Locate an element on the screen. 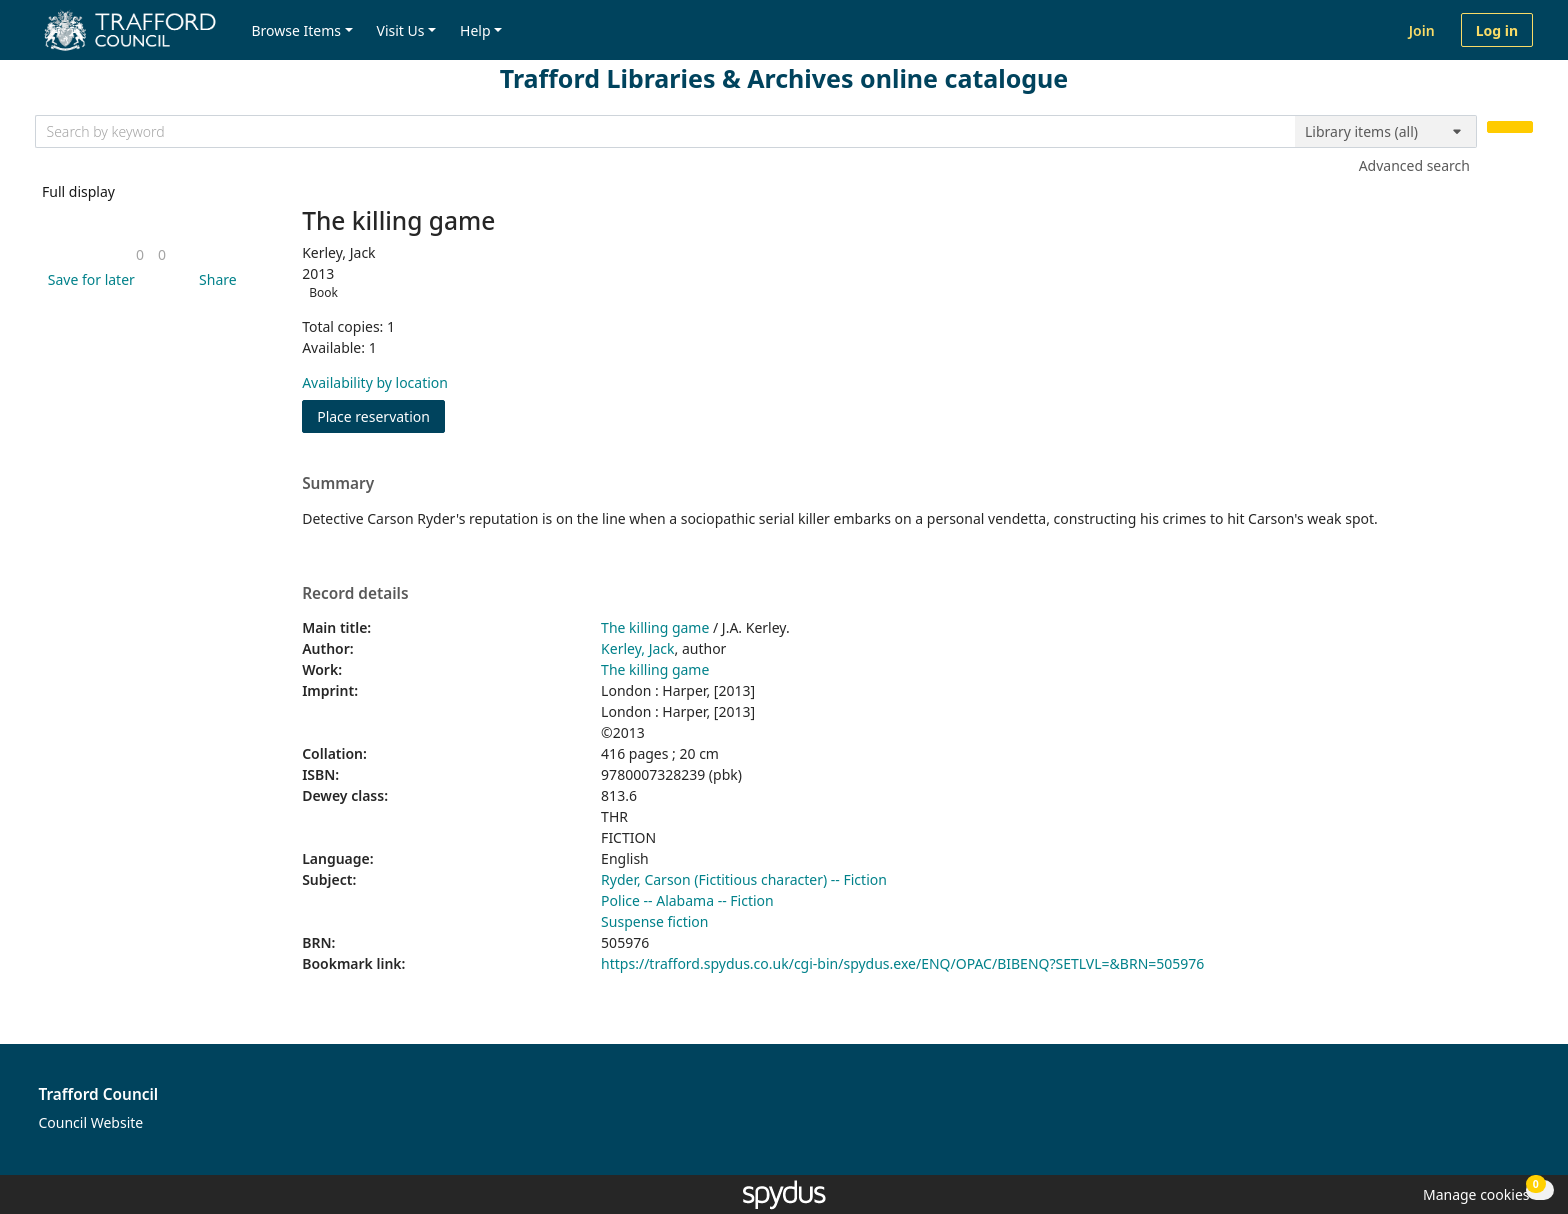 The width and height of the screenshot is (1568, 1214). Availability by location is located at coordinates (375, 382).